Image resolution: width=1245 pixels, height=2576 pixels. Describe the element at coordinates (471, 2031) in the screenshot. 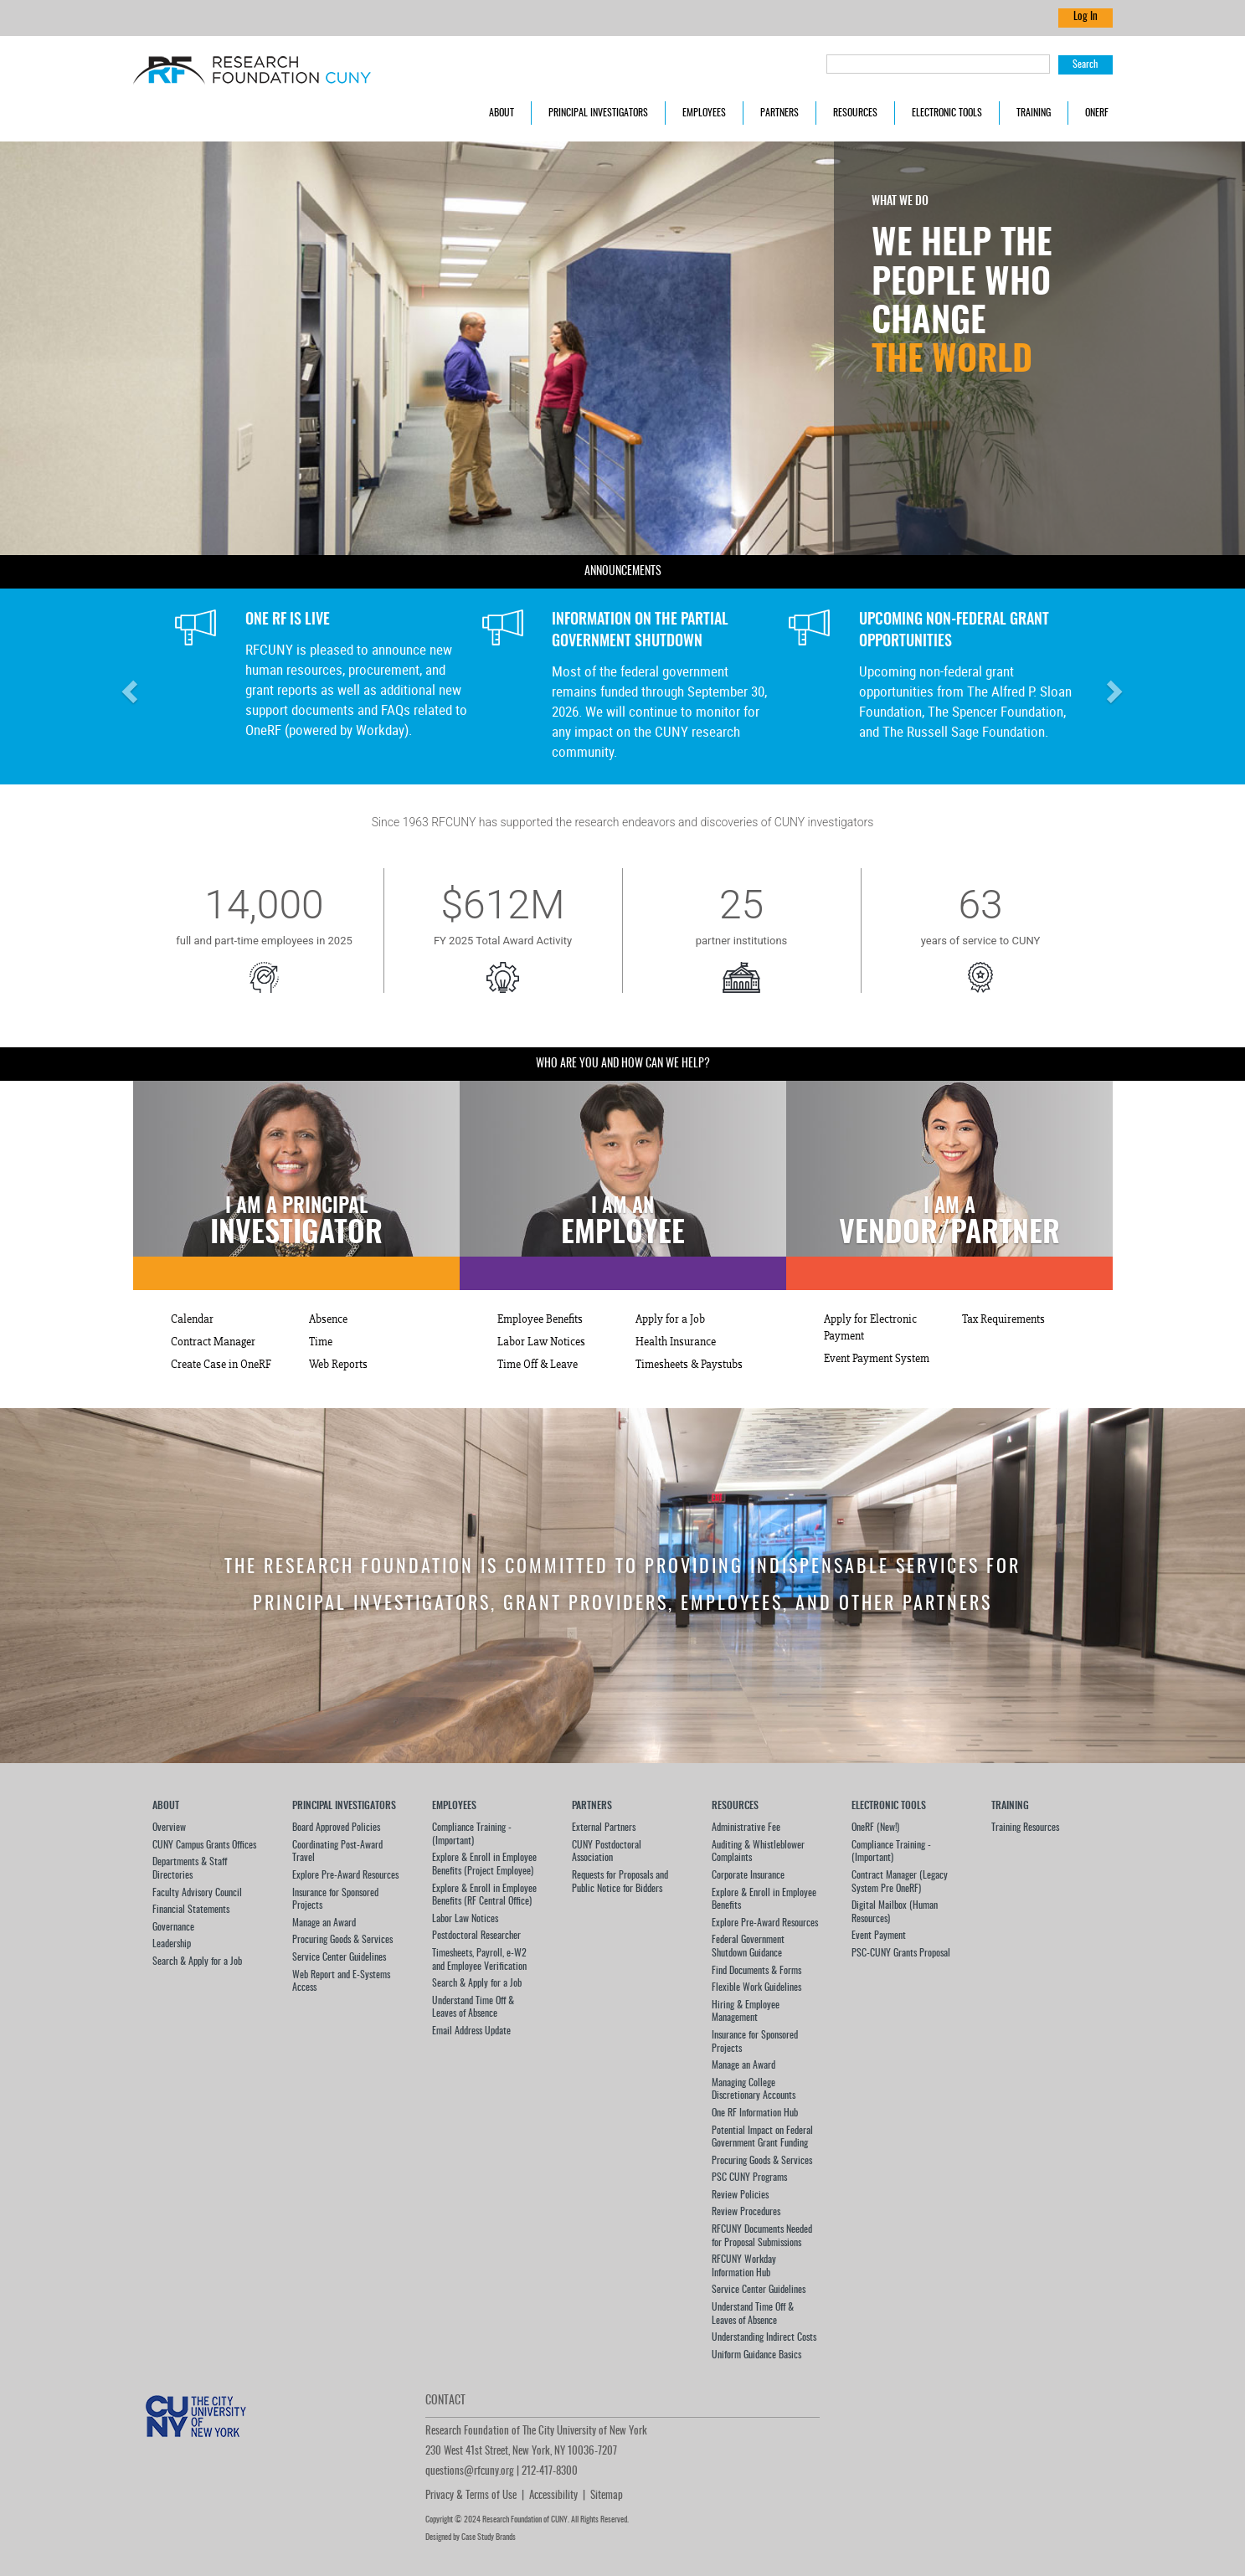

I see `Email Address Update` at that location.